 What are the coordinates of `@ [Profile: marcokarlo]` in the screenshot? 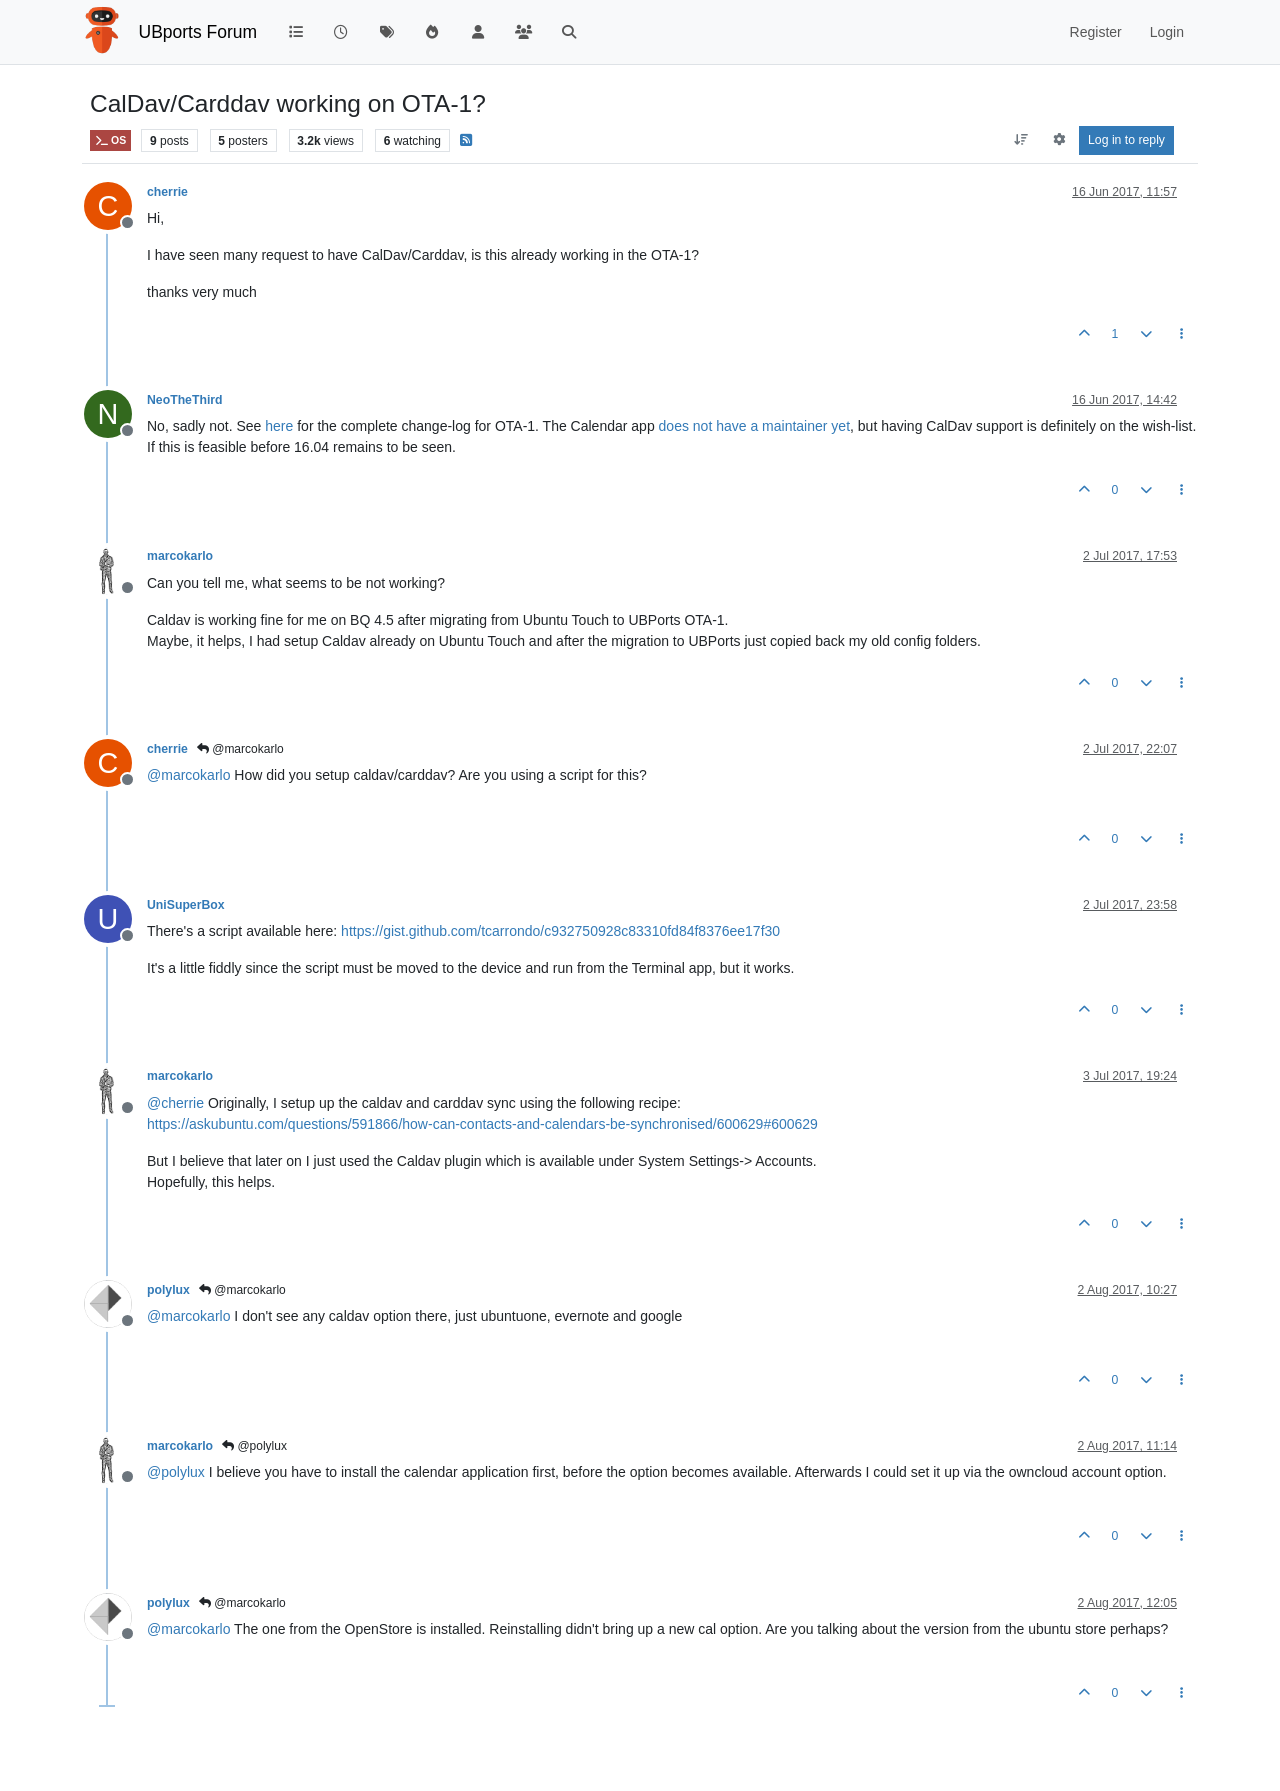 It's located at (188, 775).